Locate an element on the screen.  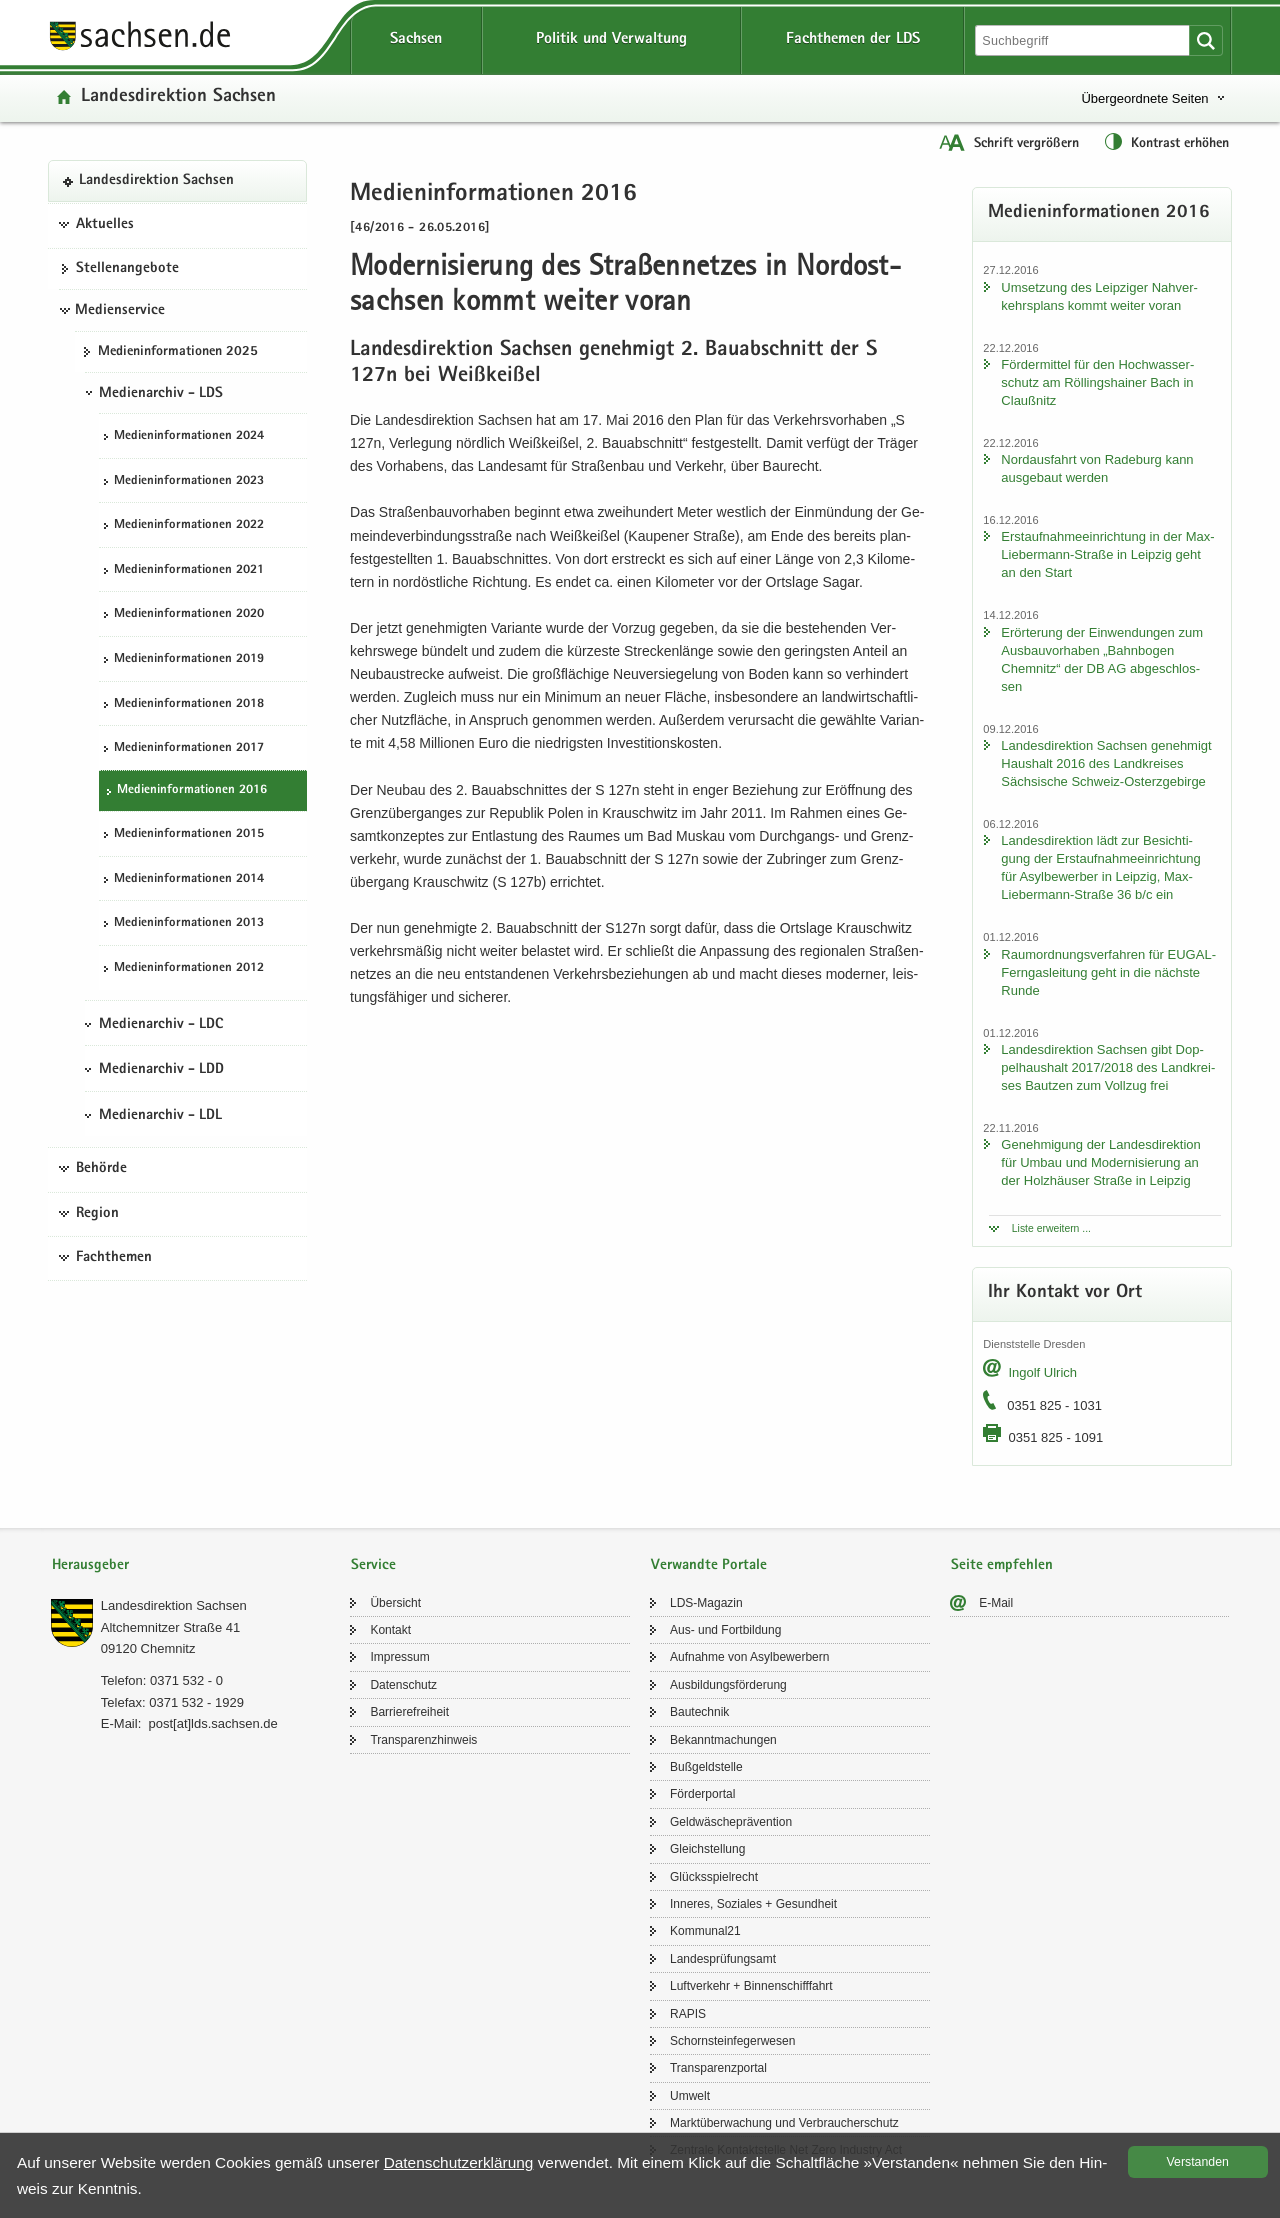
Glücks­spiel­recht is located at coordinates (714, 1877).